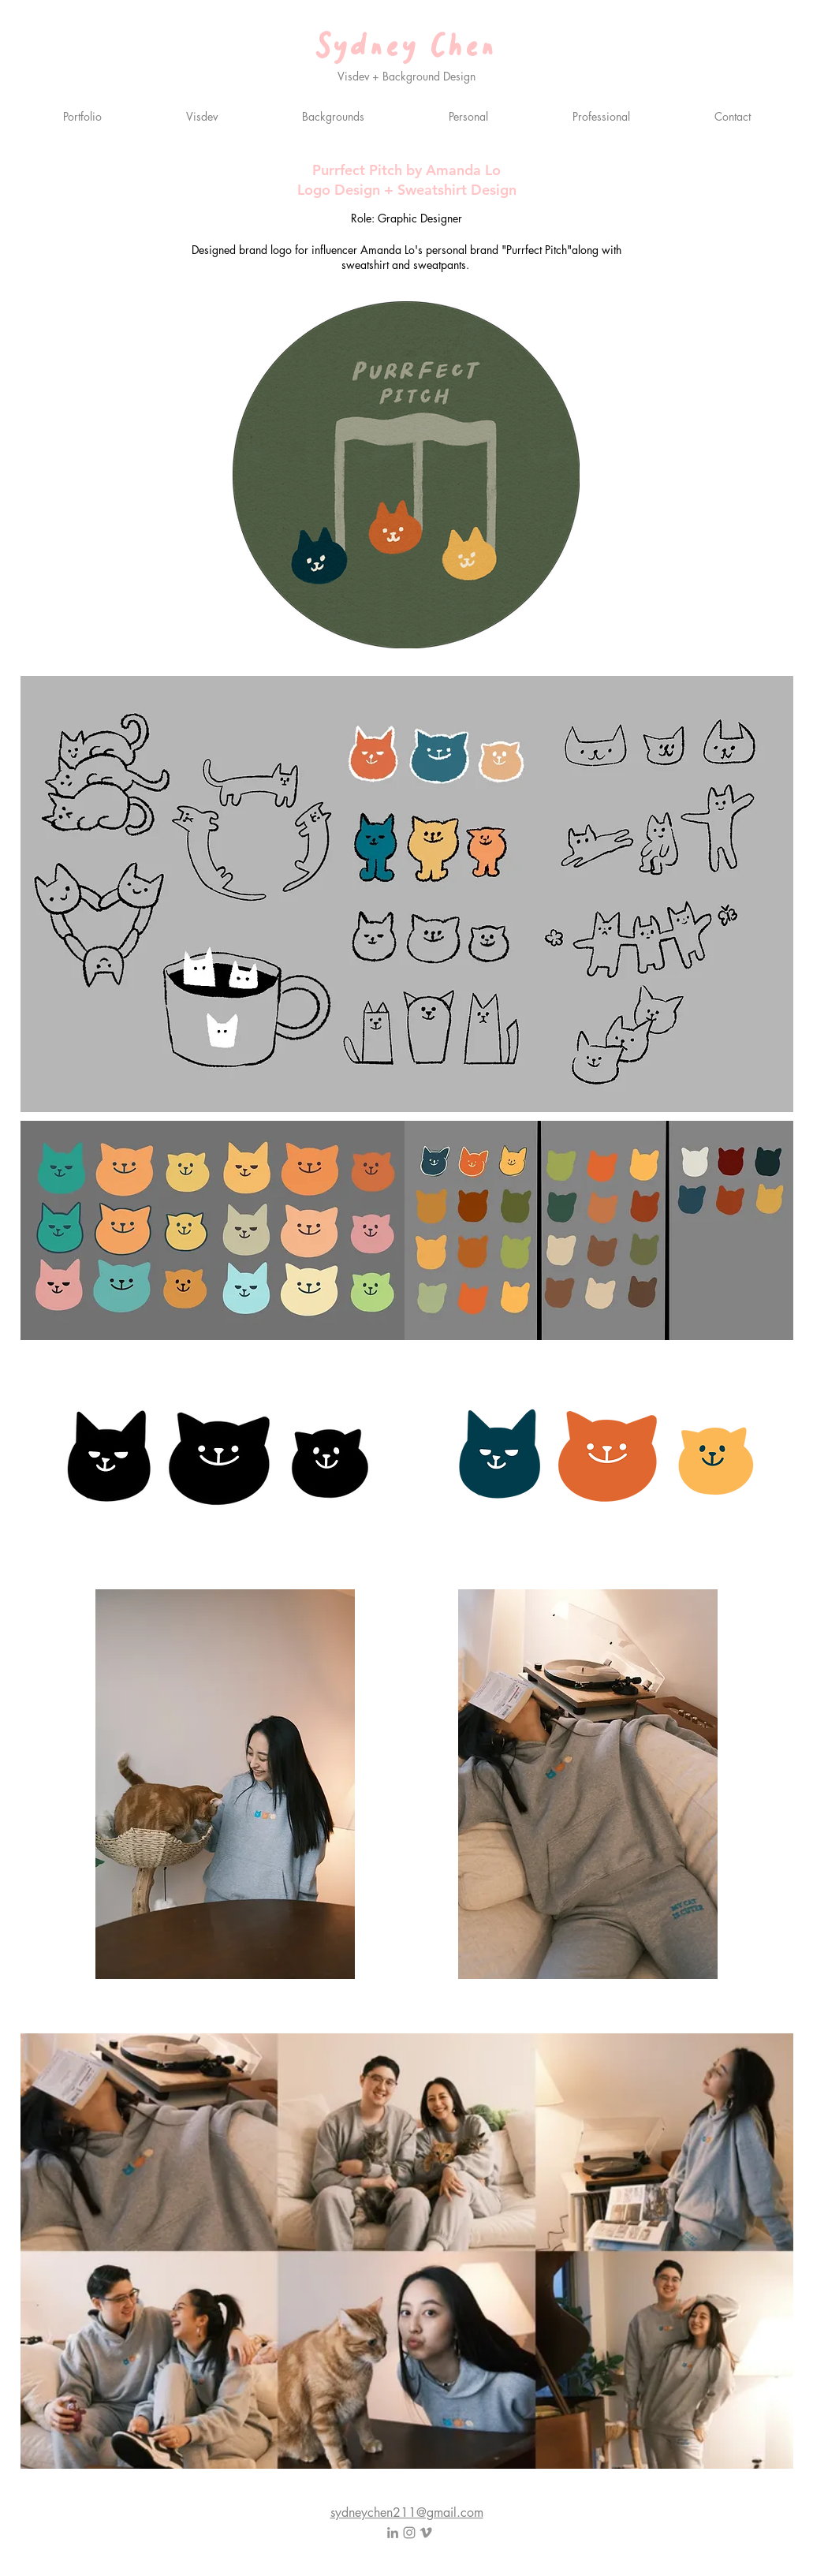 Image resolution: width=813 pixels, height=2576 pixels. I want to click on [button], so click(469, 116).